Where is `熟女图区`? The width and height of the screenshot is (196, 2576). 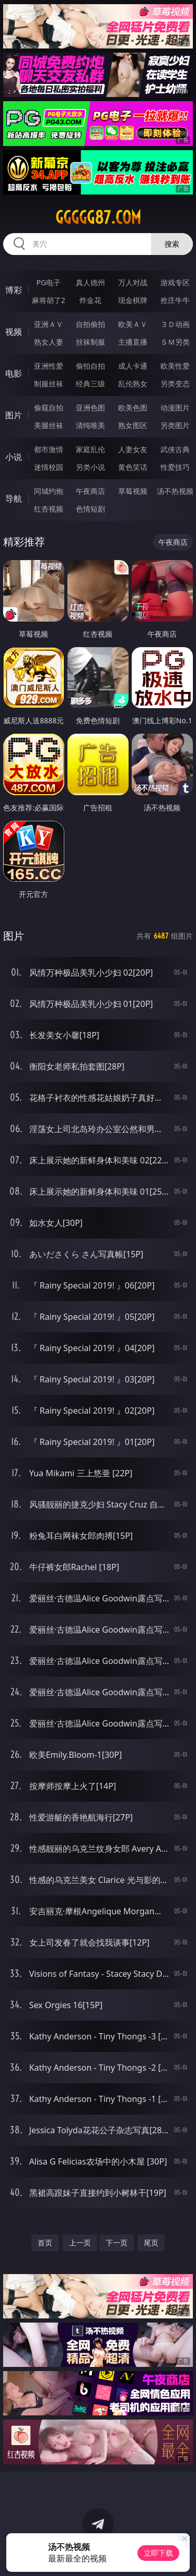
熟女图区 is located at coordinates (132, 425).